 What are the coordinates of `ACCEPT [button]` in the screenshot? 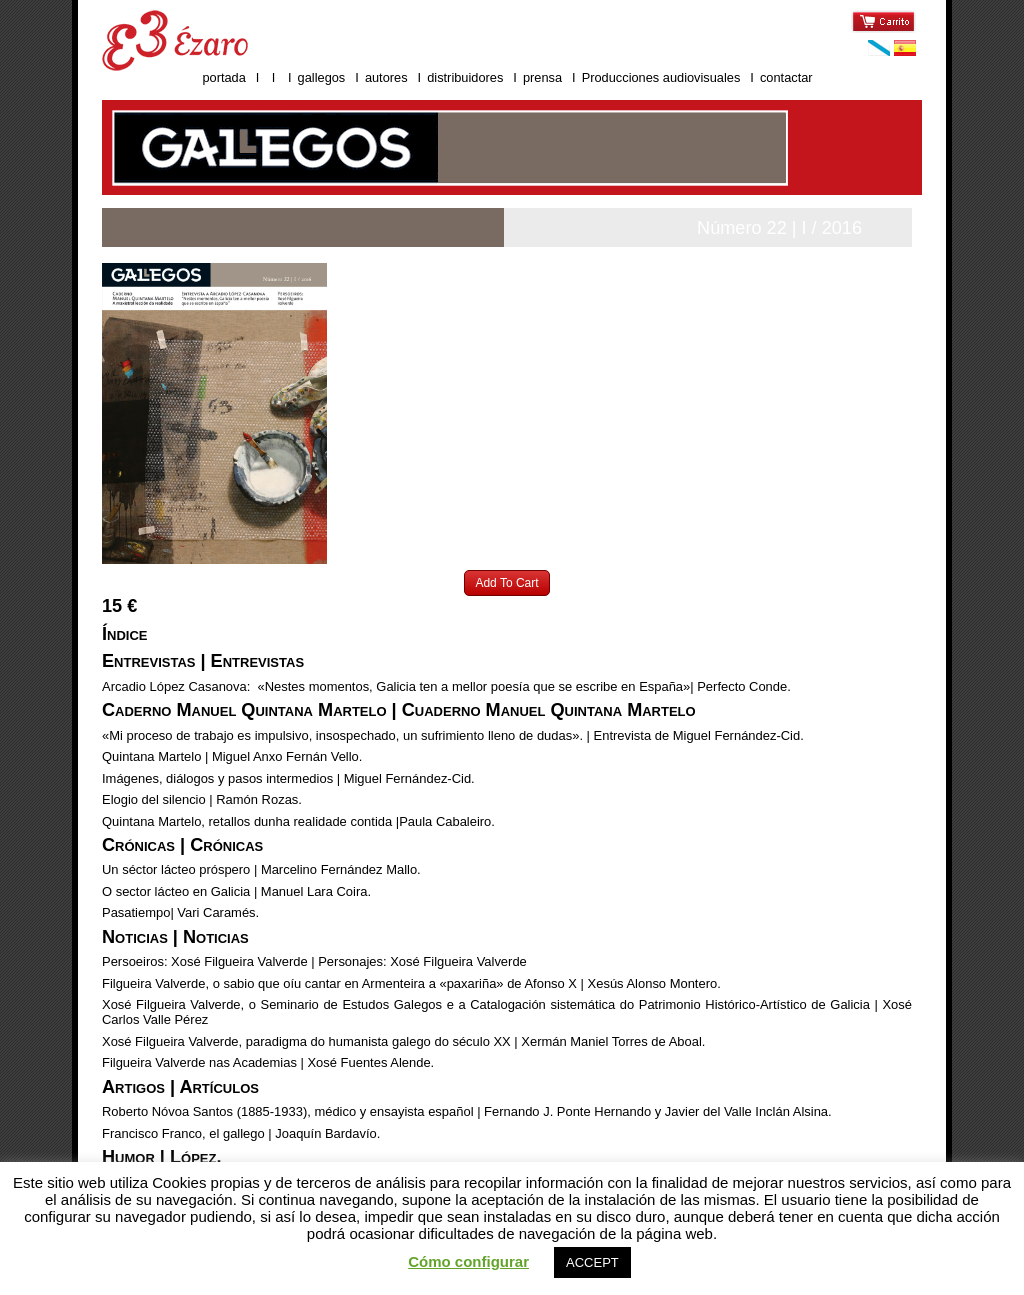 It's located at (592, 1262).